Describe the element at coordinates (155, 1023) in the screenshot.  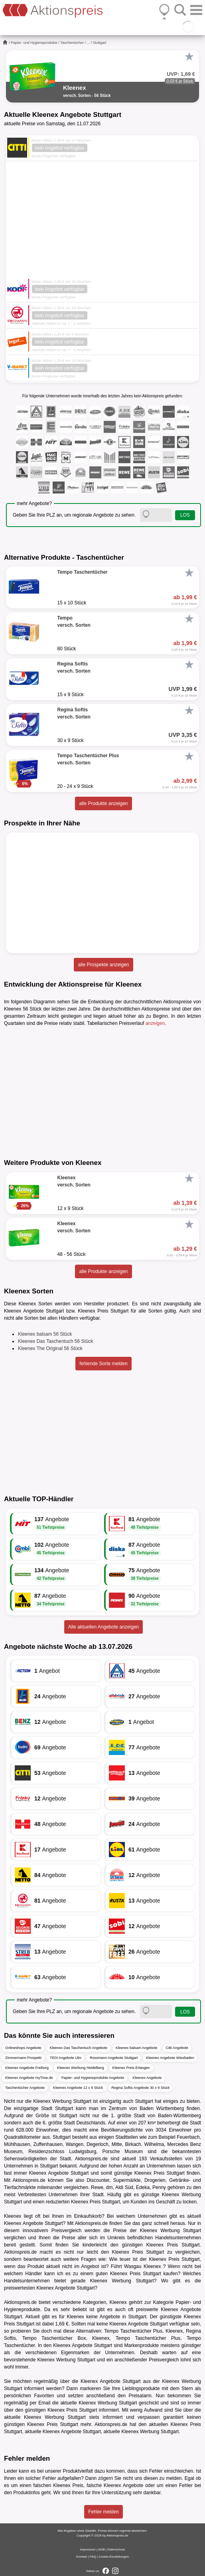
I see `anzeigen` at that location.